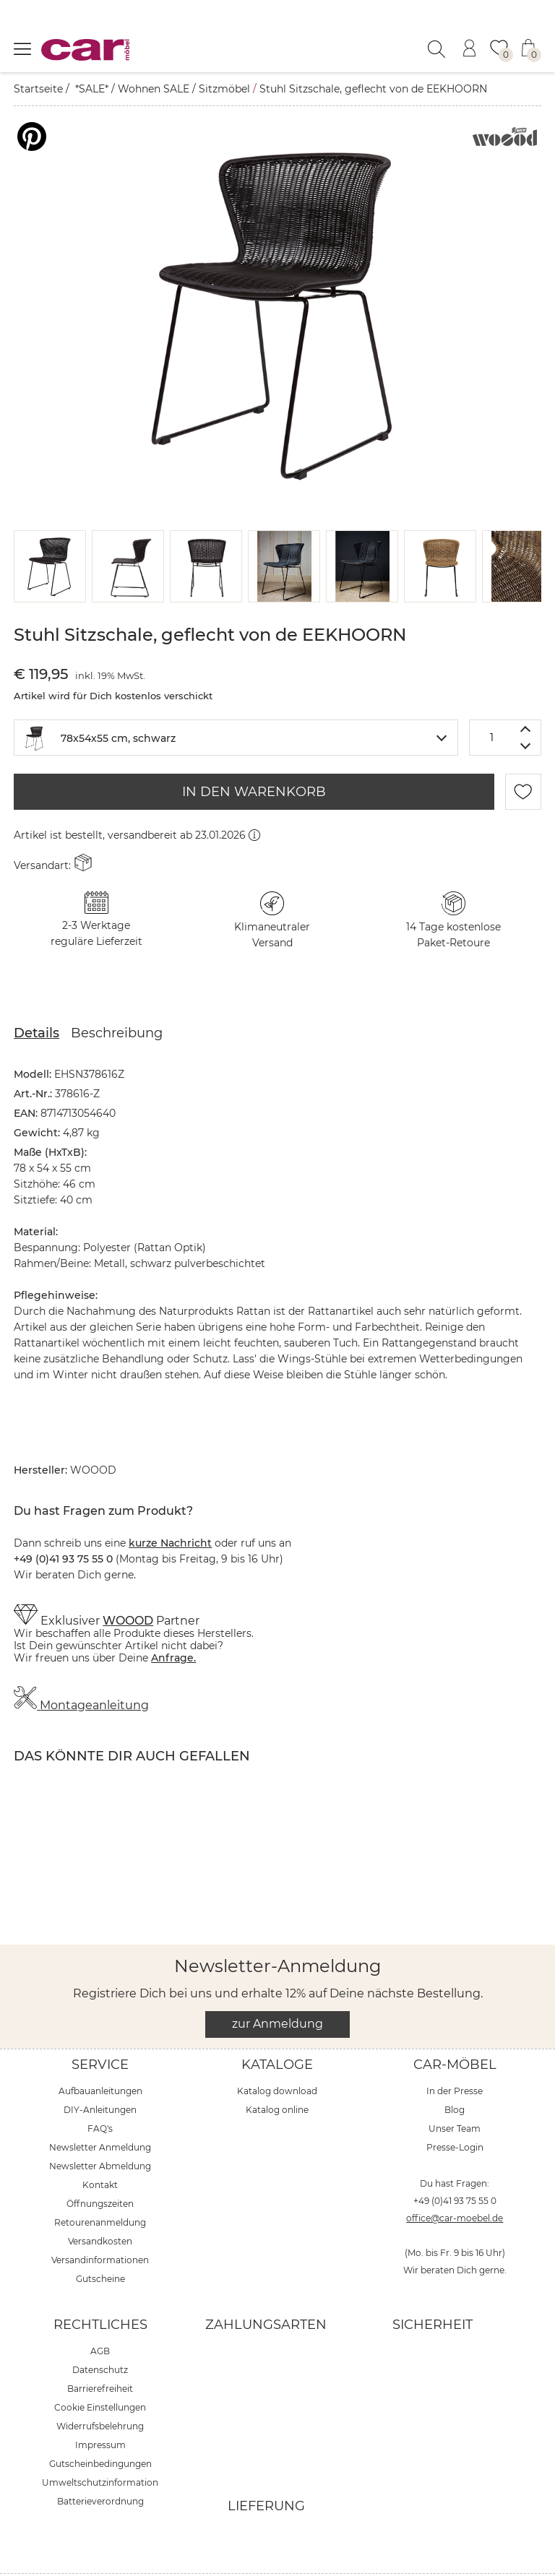 This screenshot has height=2576, width=555. What do you see at coordinates (100, 2092) in the screenshot?
I see `FAQ's` at bounding box center [100, 2092].